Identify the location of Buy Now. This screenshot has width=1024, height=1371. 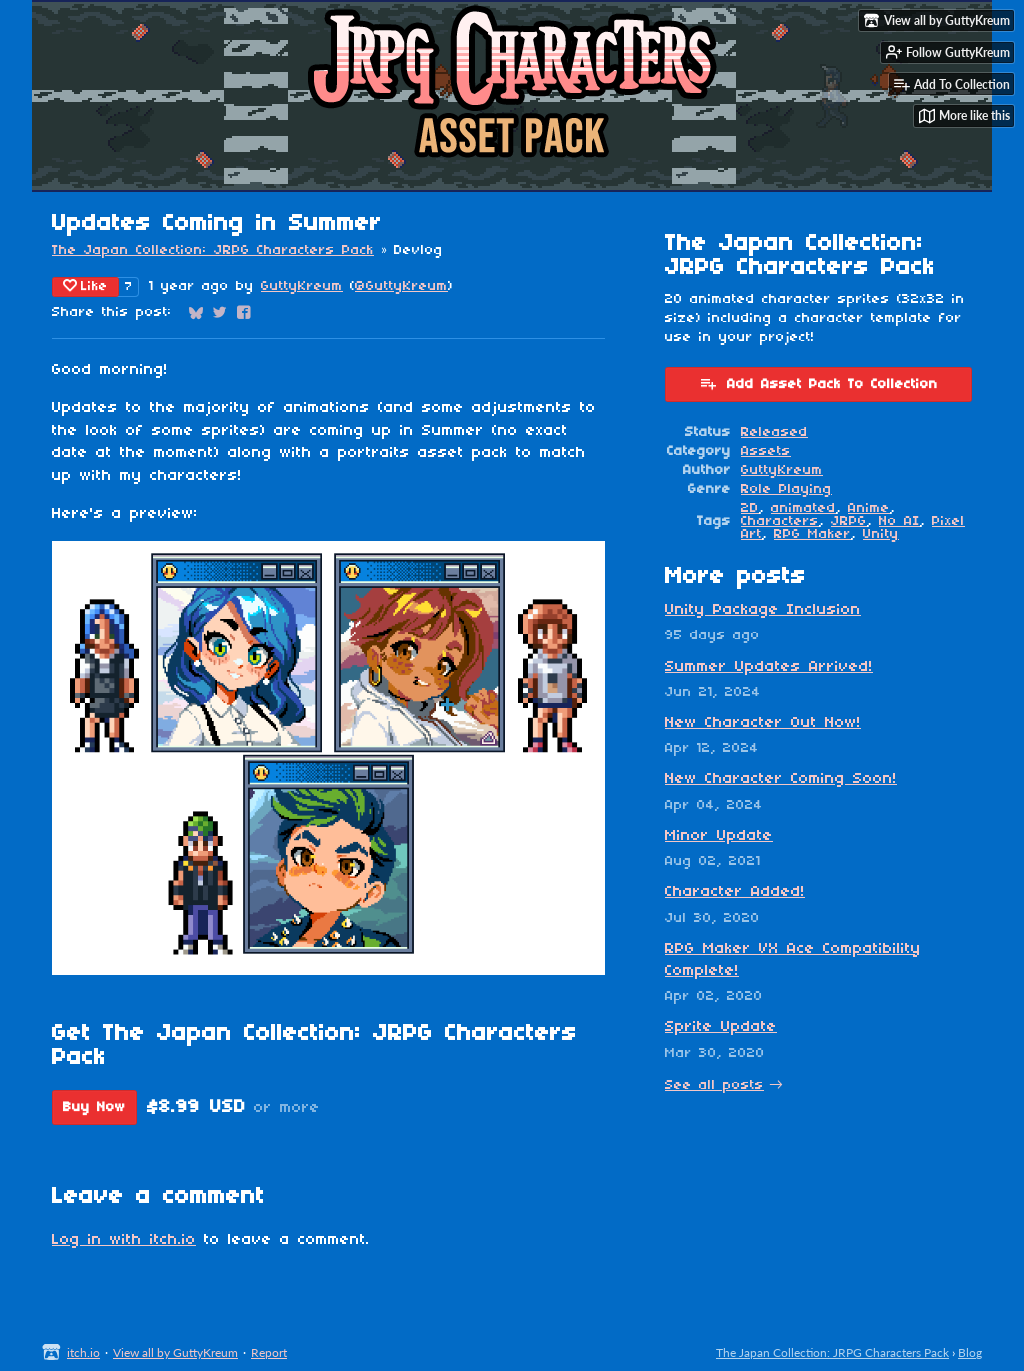
(94, 1107).